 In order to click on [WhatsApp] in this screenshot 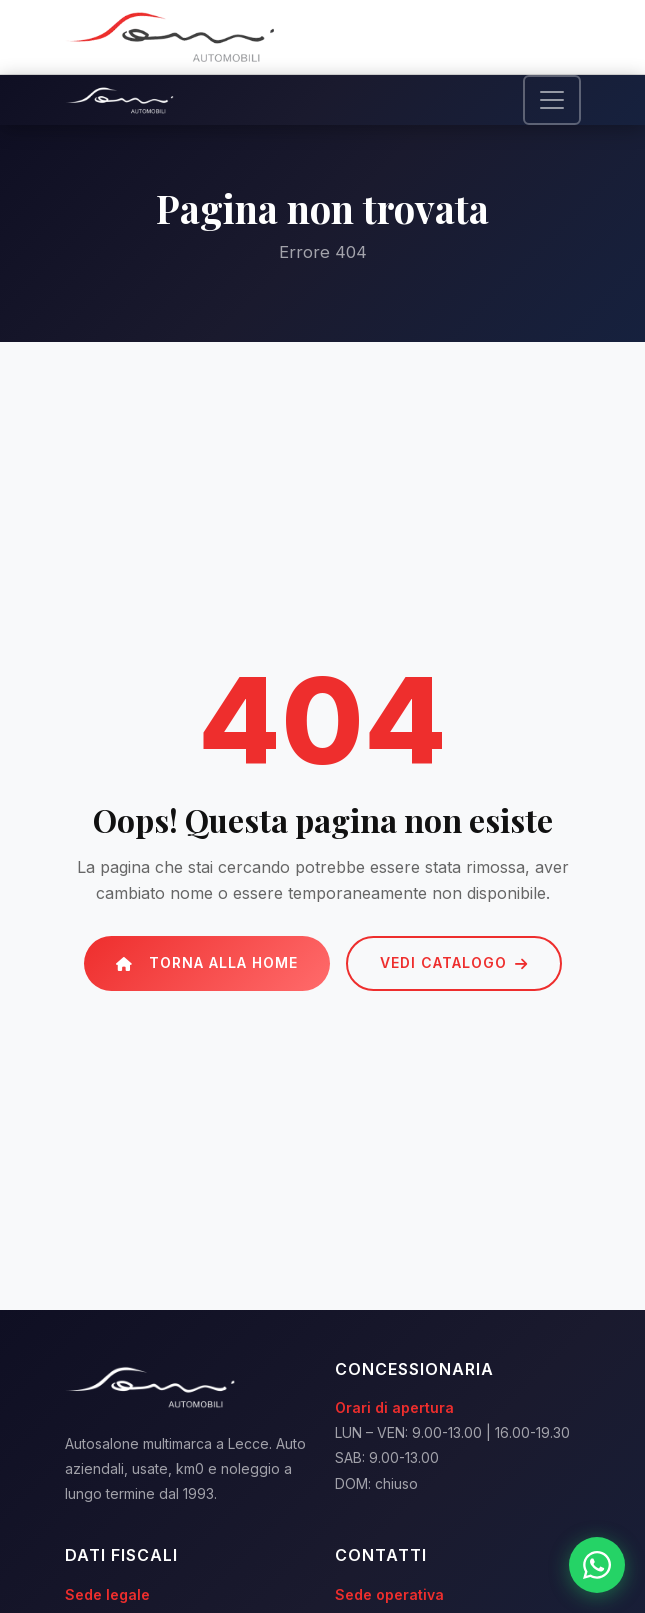, I will do `click(597, 1565)`.